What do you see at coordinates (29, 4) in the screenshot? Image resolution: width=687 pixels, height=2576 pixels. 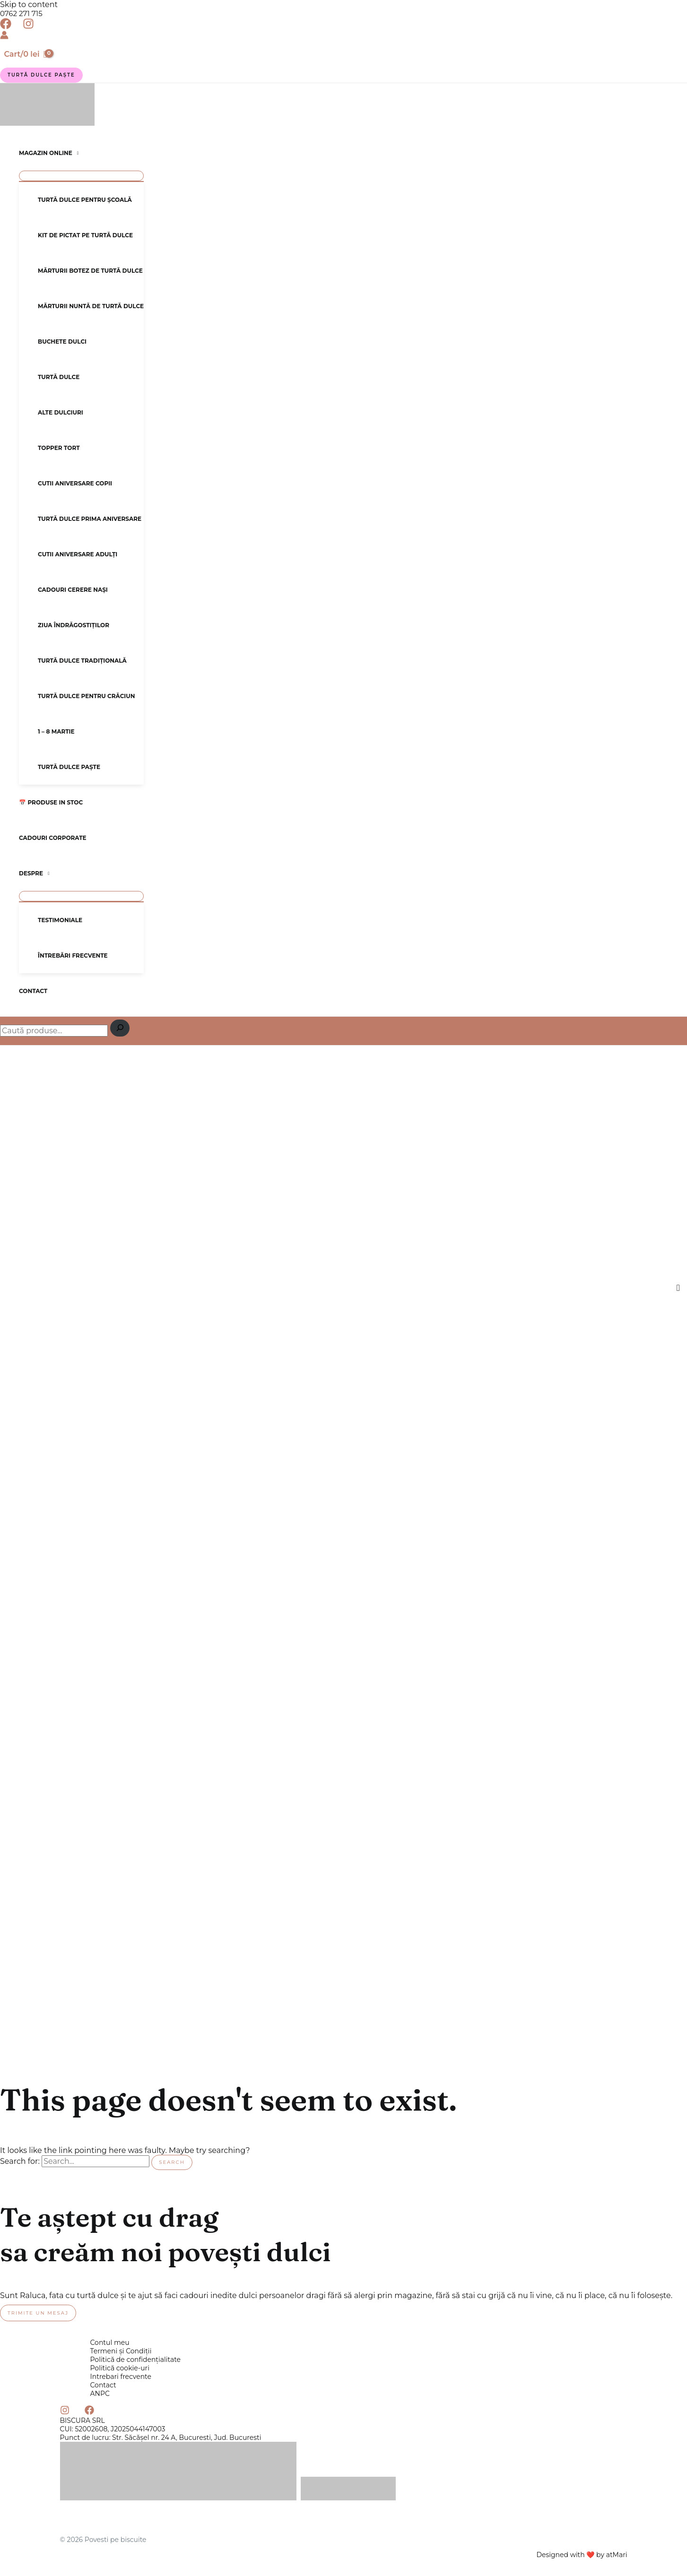 I see `Skip to content` at bounding box center [29, 4].